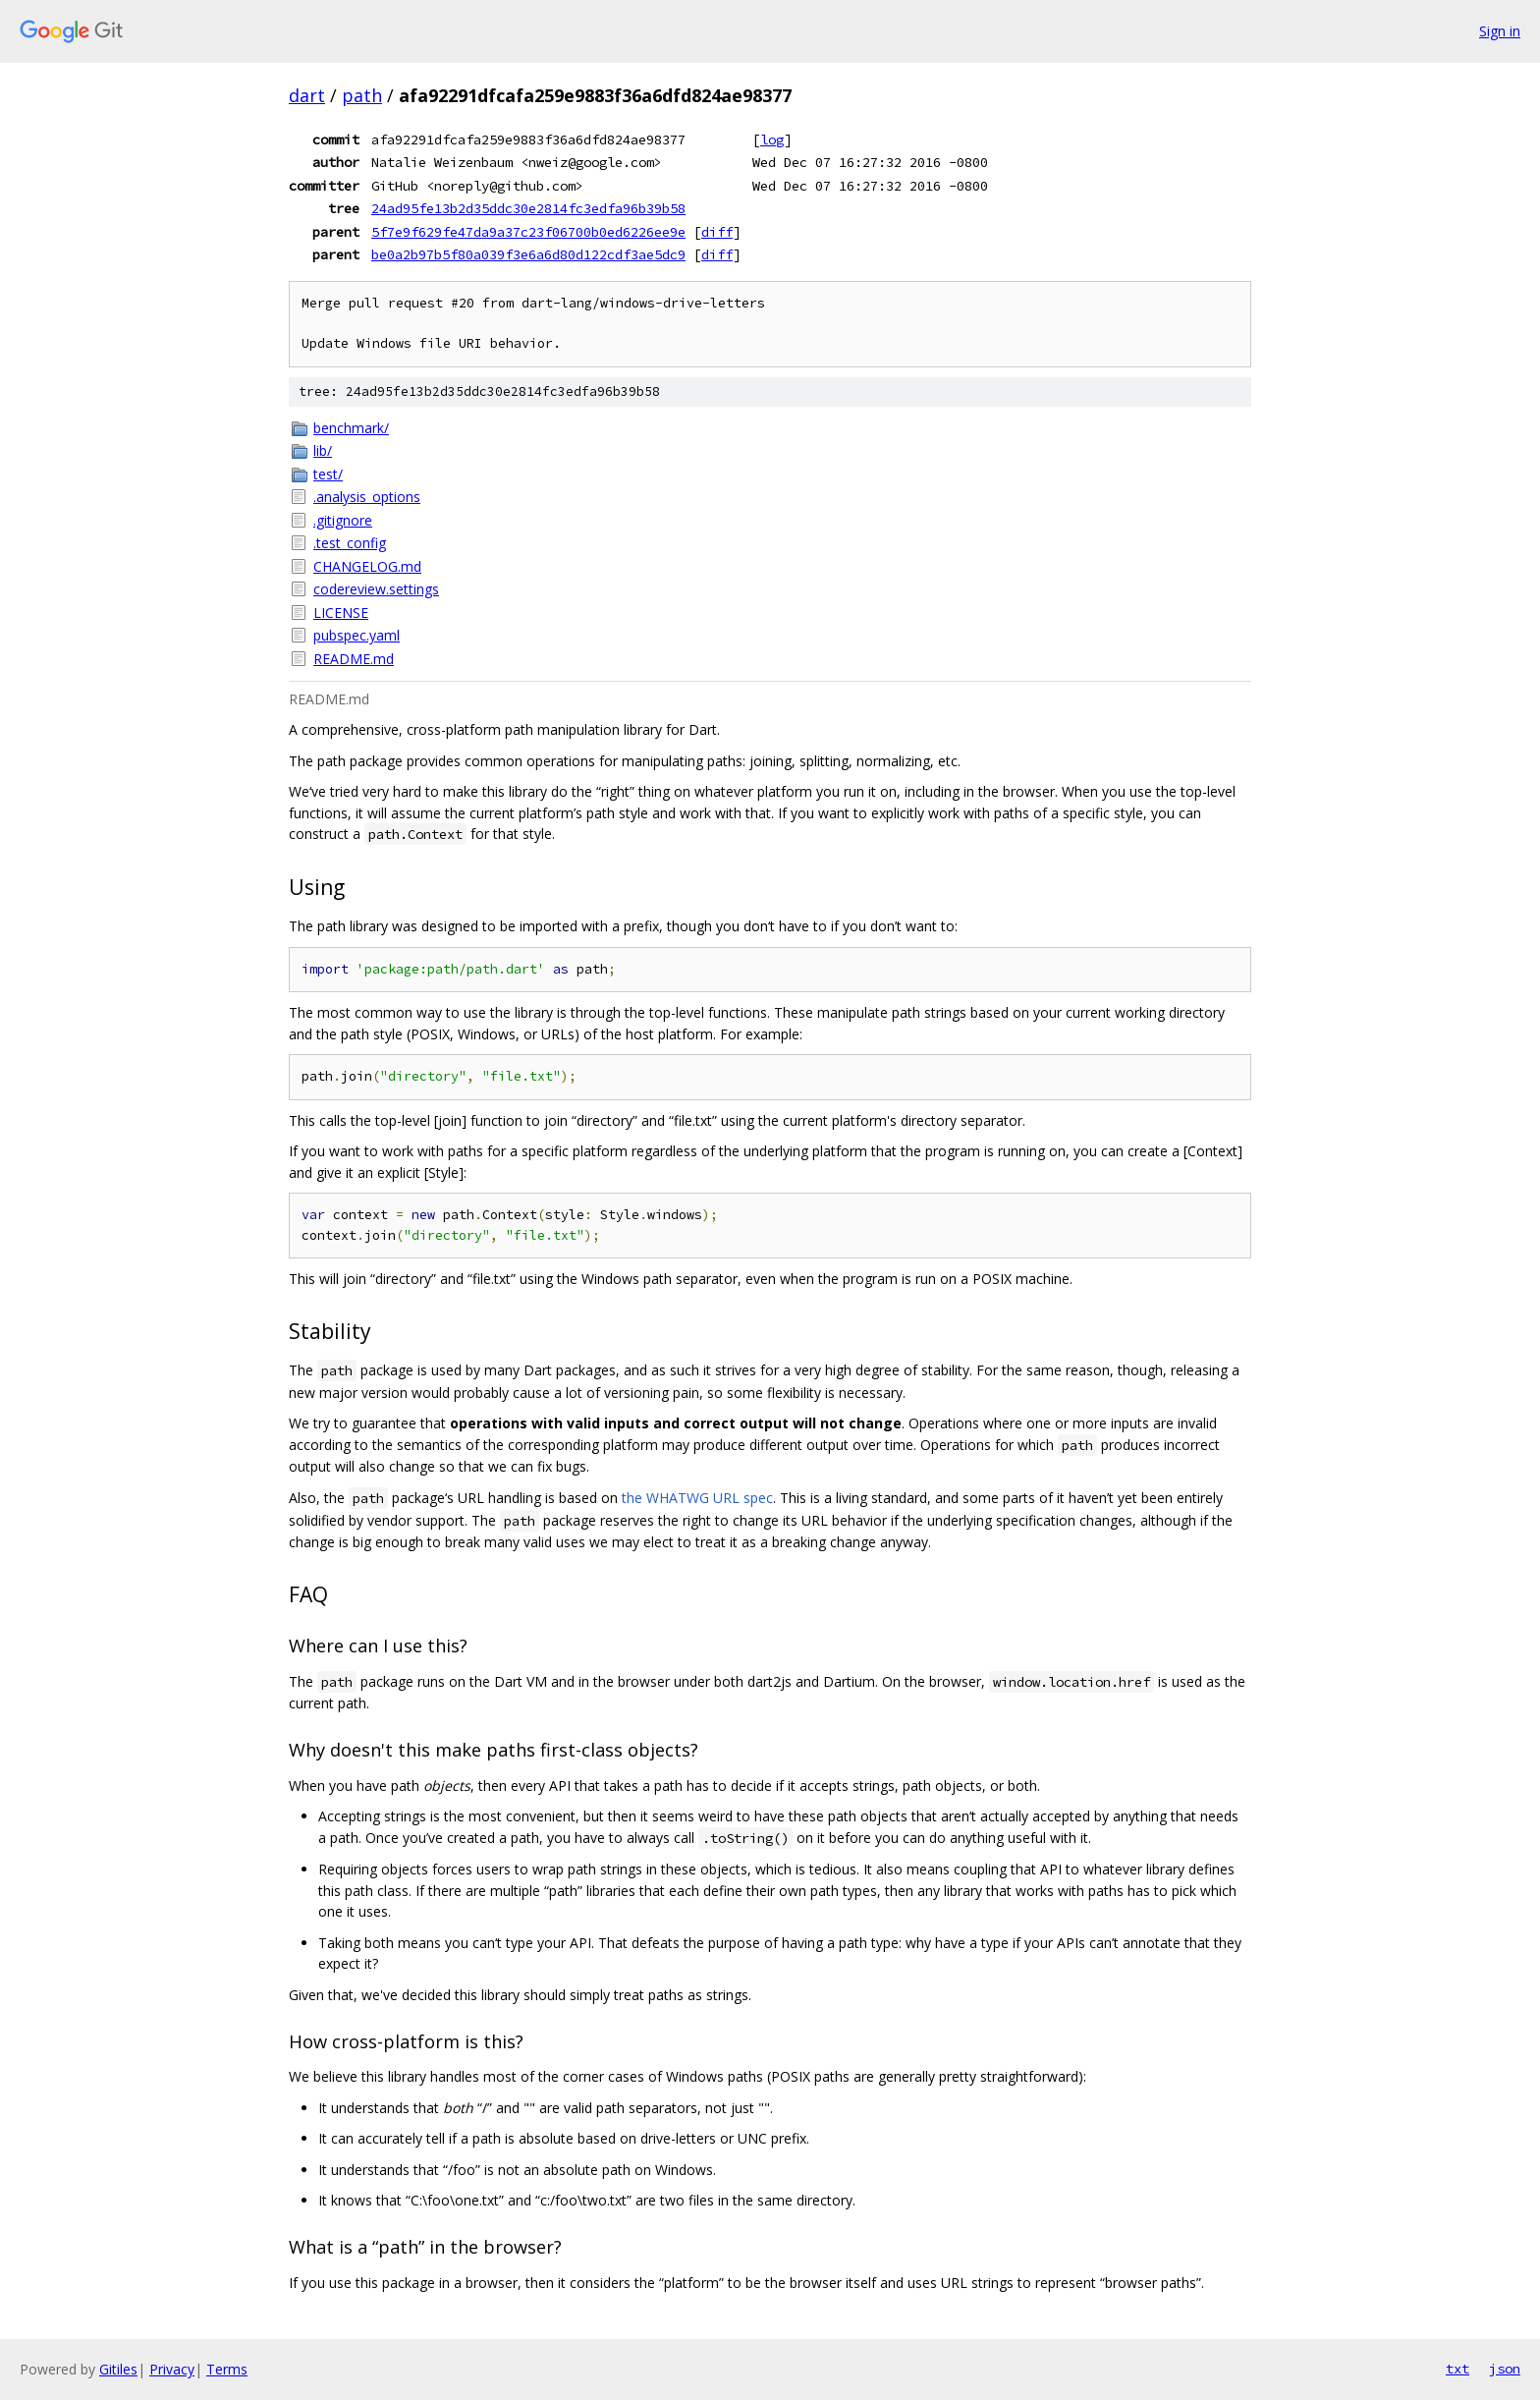 The image size is (1540, 2400). Describe the element at coordinates (376, 589) in the screenshot. I see `codereview.settings` at that location.